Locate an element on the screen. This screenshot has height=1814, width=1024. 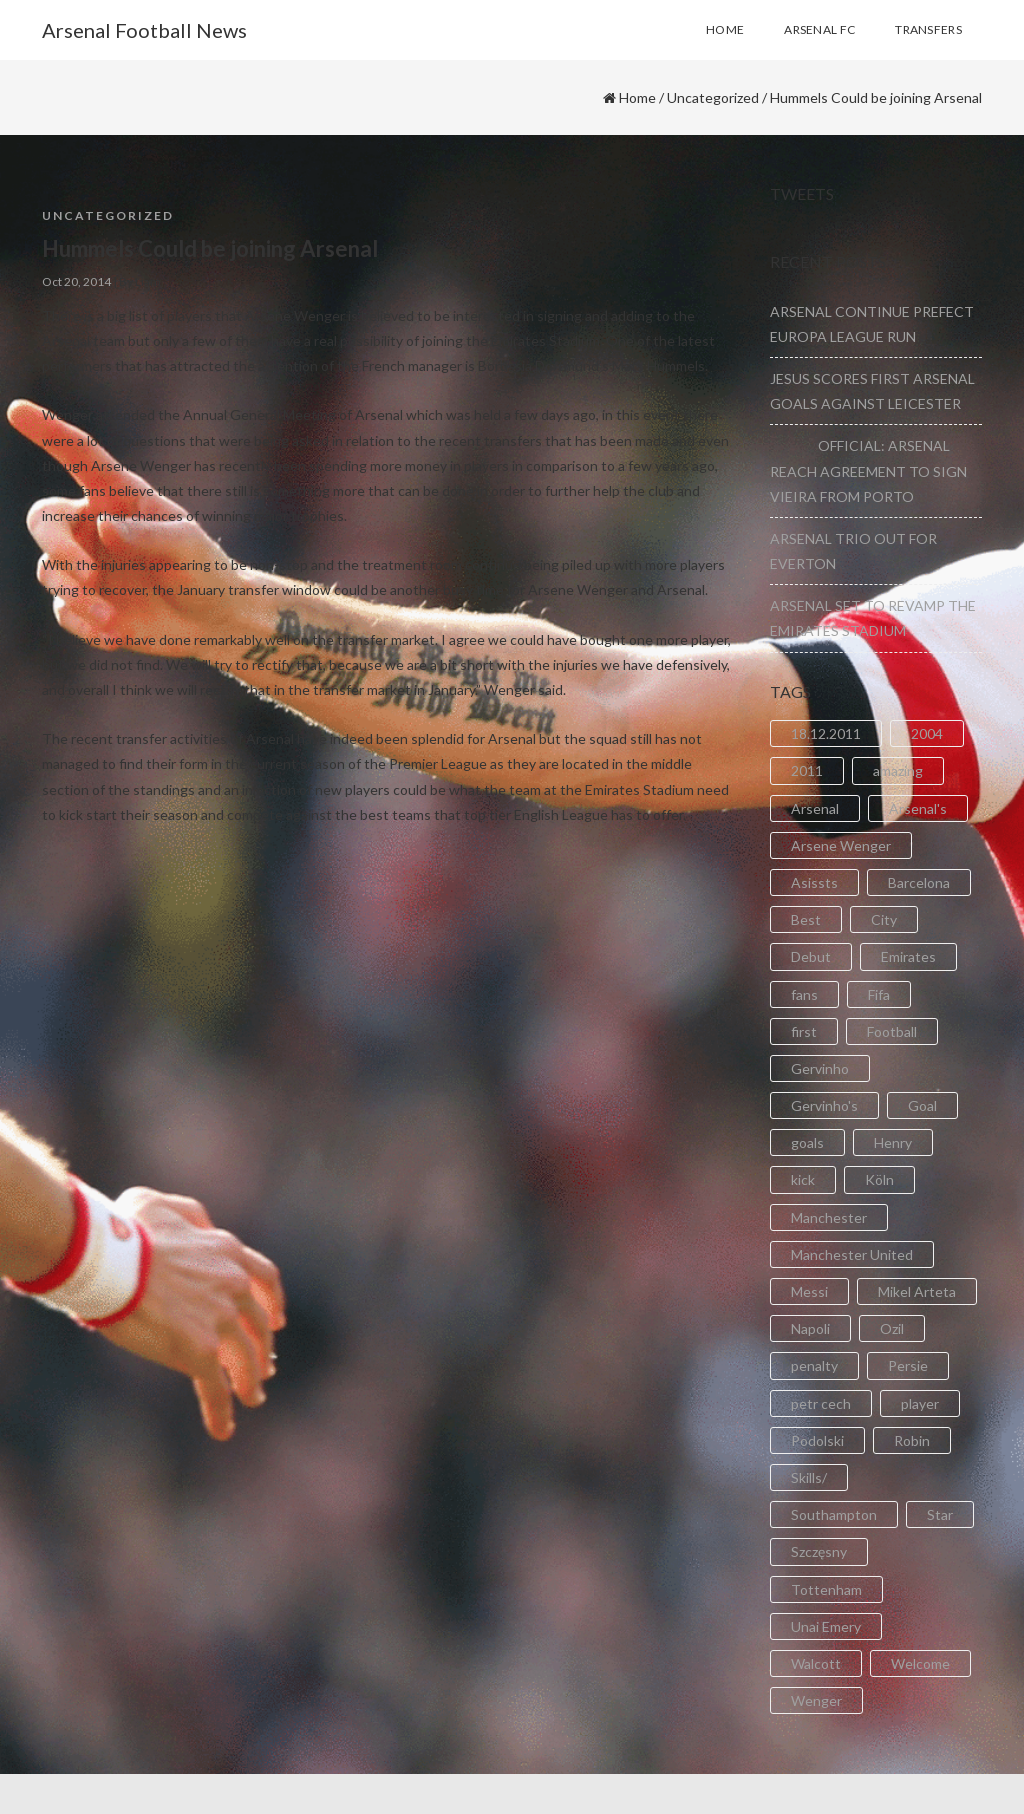
Fifa [Fifa (3 items)] is located at coordinates (879, 994).